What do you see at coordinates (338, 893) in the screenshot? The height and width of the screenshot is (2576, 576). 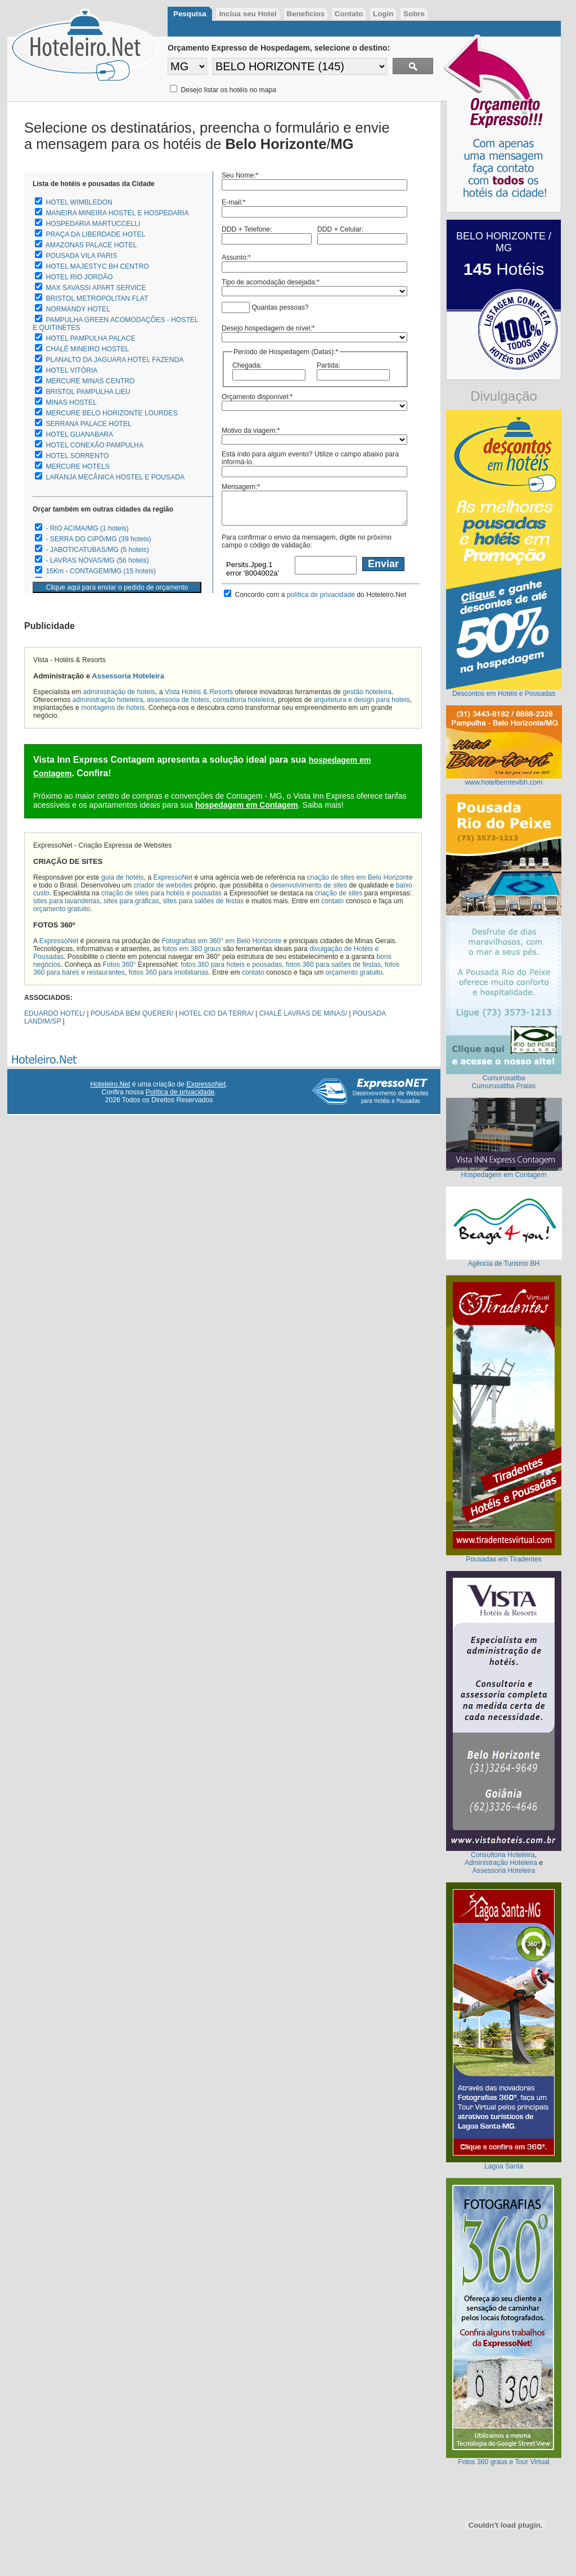 I see `criação de sites` at bounding box center [338, 893].